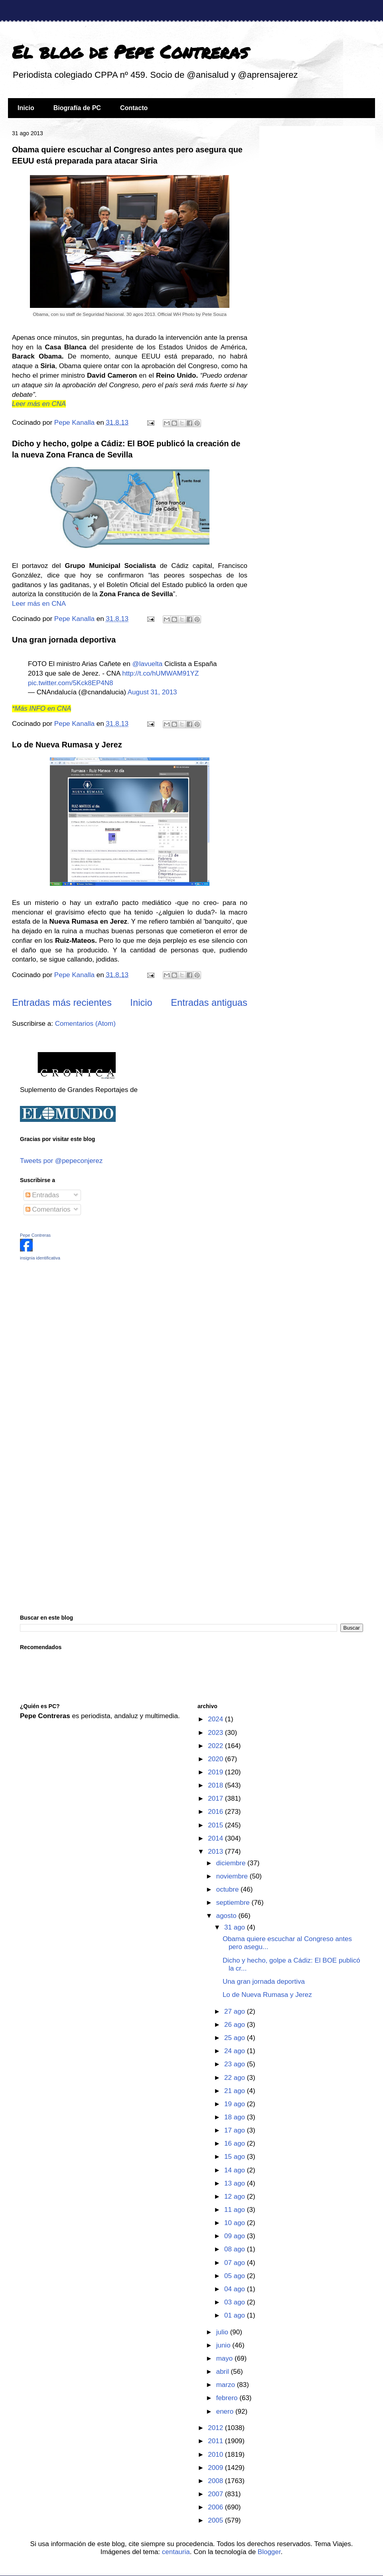 The height and width of the screenshot is (2576, 383). What do you see at coordinates (216, 1719) in the screenshot?
I see `2024` at bounding box center [216, 1719].